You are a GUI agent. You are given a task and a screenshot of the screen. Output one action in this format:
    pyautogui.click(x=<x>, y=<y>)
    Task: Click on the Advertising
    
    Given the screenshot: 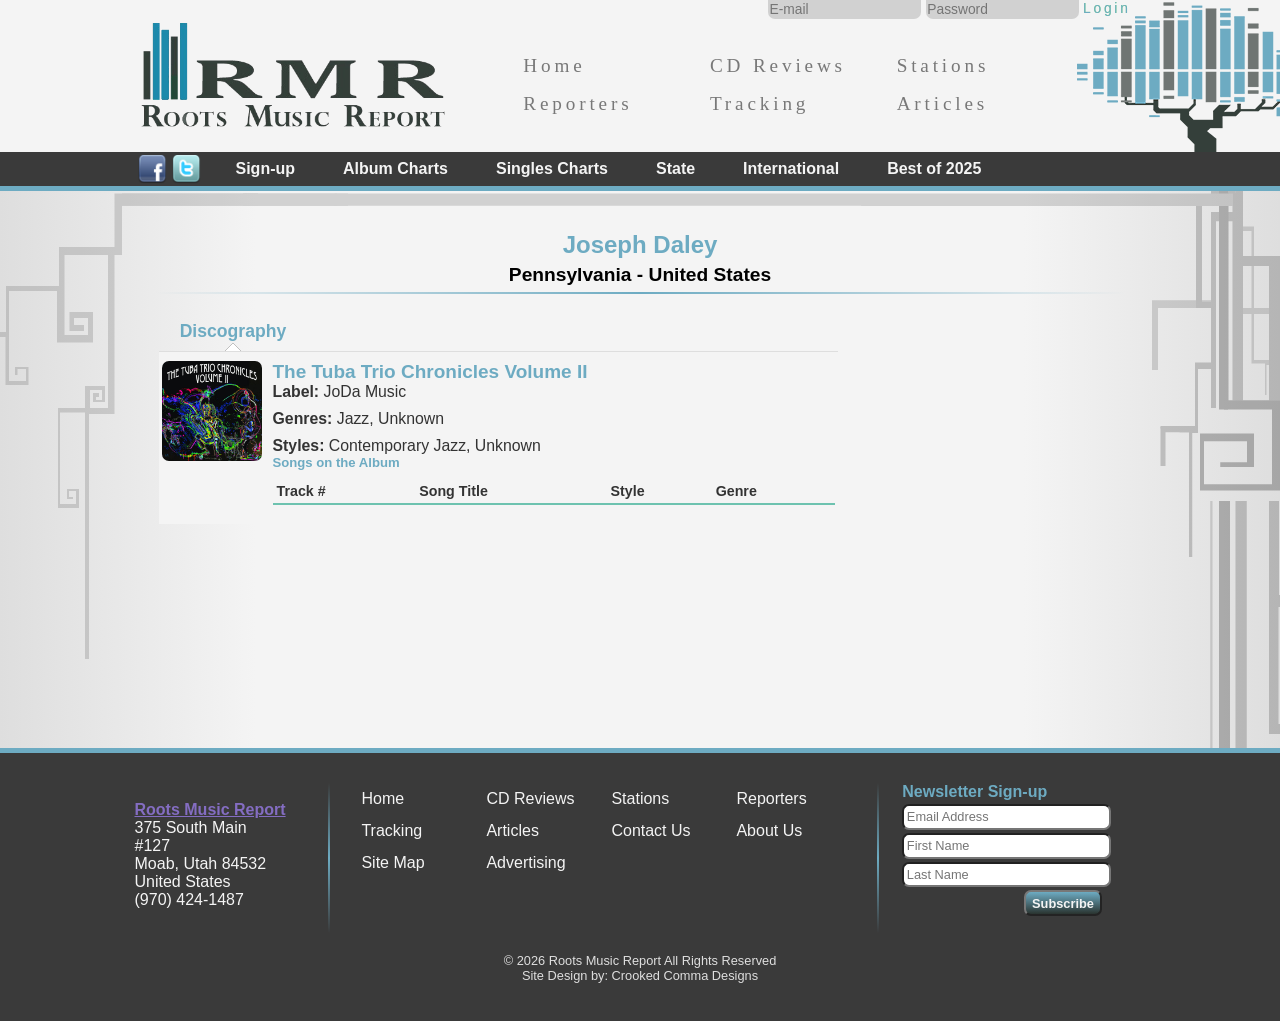 What is the action you would take?
    pyautogui.click(x=525, y=862)
    